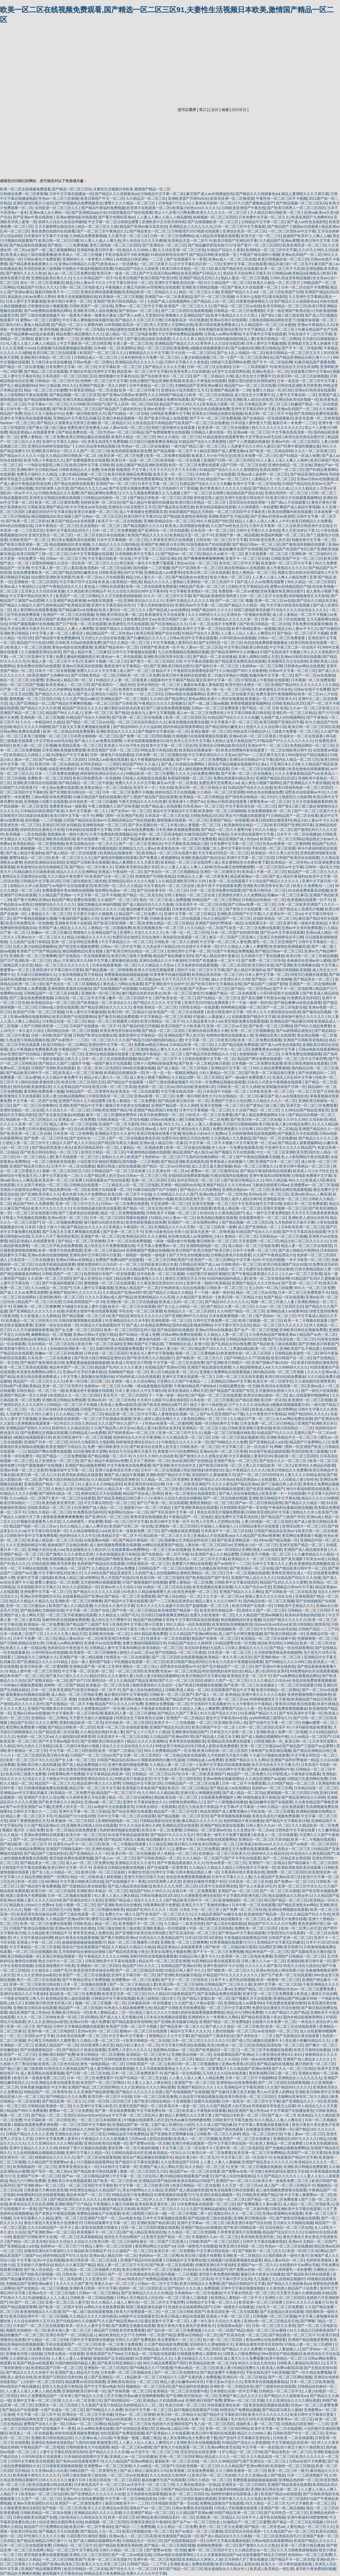 The image size is (340, 2576). What do you see at coordinates (313, 540) in the screenshot?
I see `制服丝袜中文字幕一区二区` at bounding box center [313, 540].